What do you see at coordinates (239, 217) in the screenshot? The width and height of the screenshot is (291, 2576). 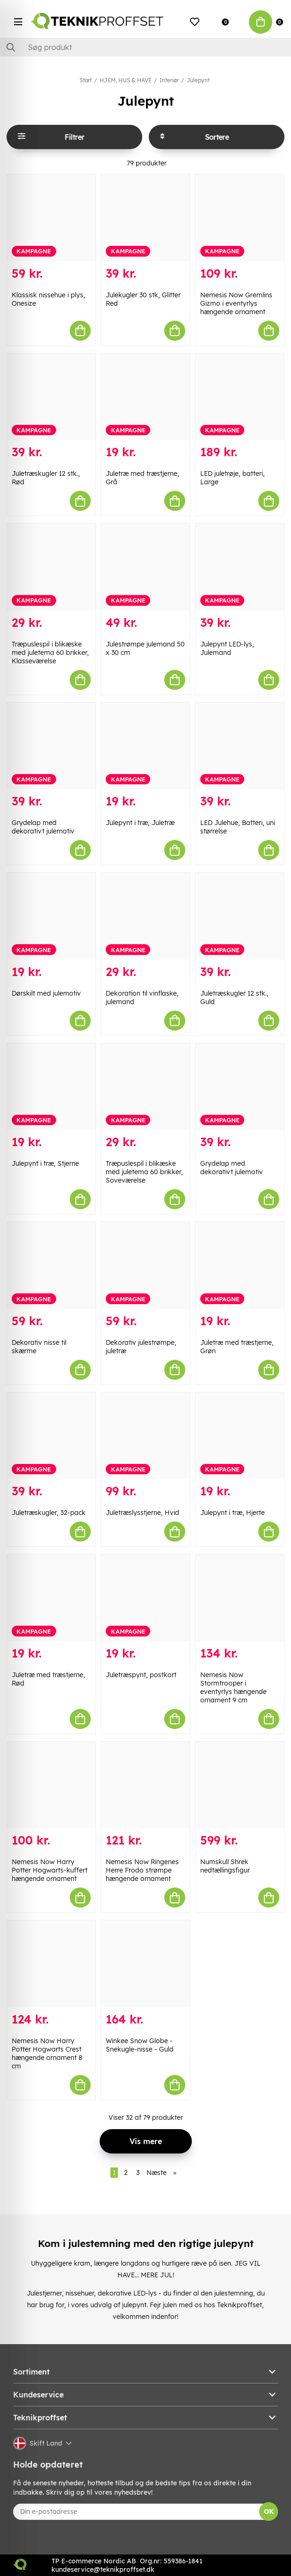 I see `[Nemesis Now Gremlins Gizmo i eventyrlys hængende ornament]` at bounding box center [239, 217].